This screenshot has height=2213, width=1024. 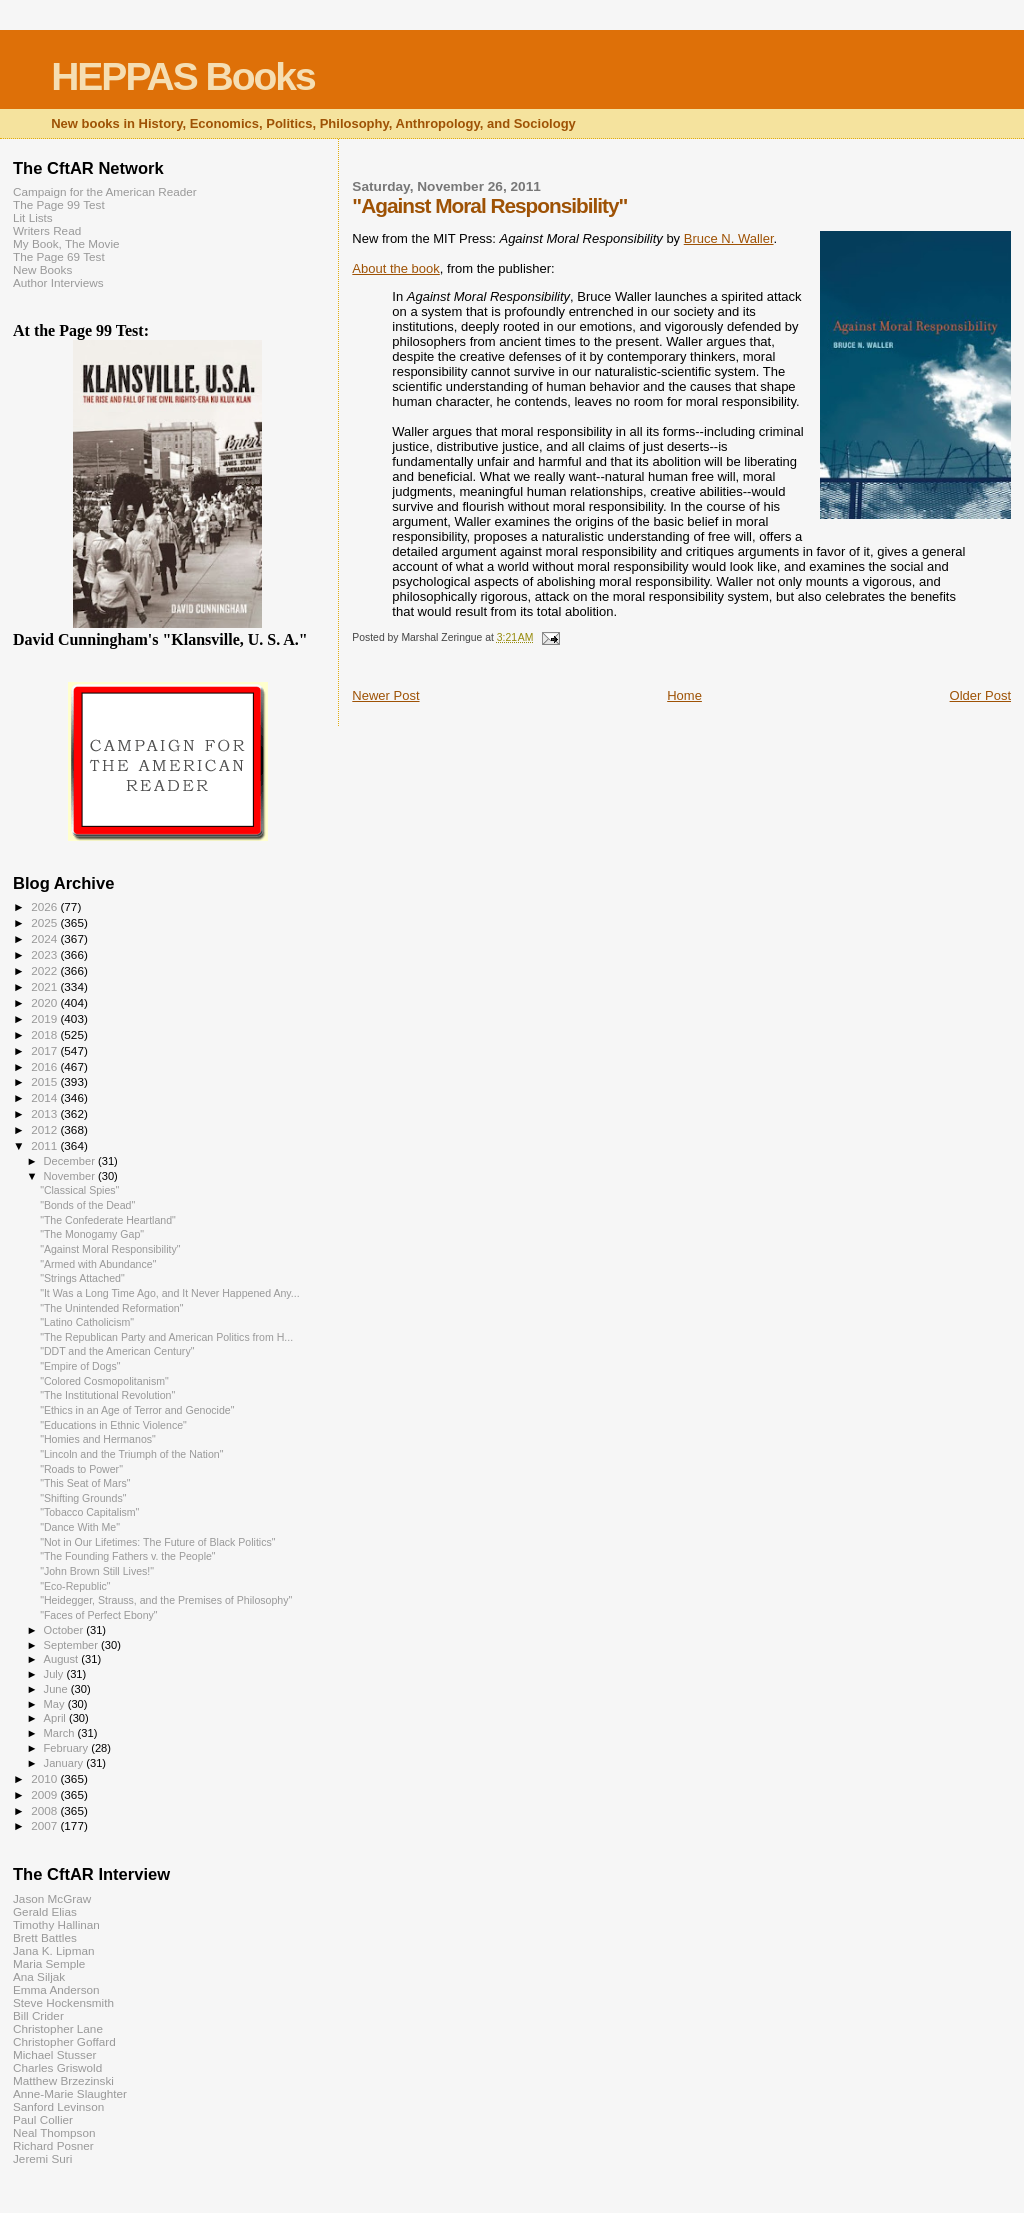 I want to click on Older Post, so click(x=980, y=695).